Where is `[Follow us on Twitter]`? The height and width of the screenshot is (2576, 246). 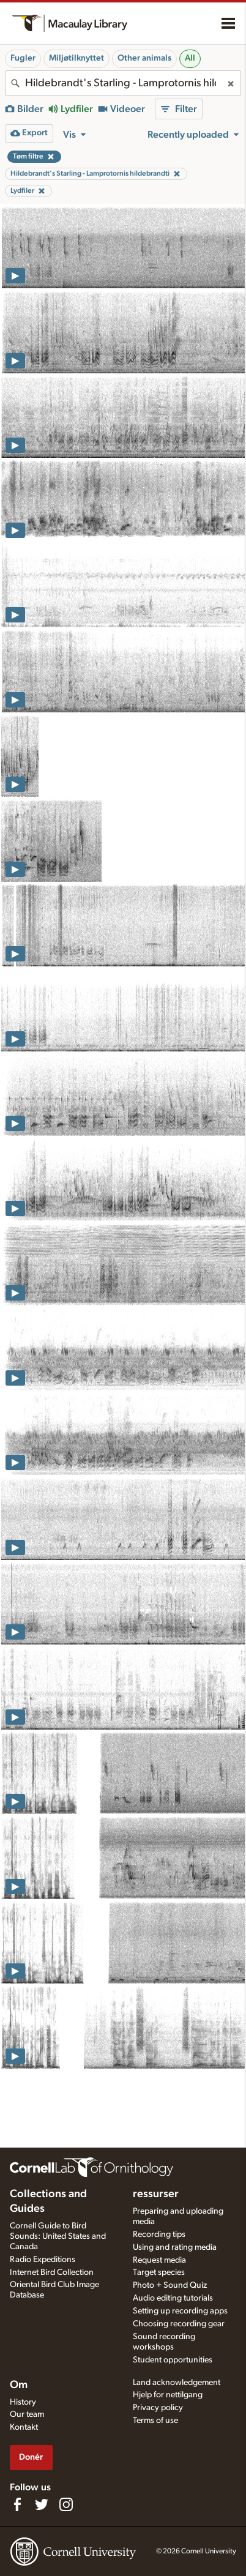 [Follow us on Twitter] is located at coordinates (41, 2504).